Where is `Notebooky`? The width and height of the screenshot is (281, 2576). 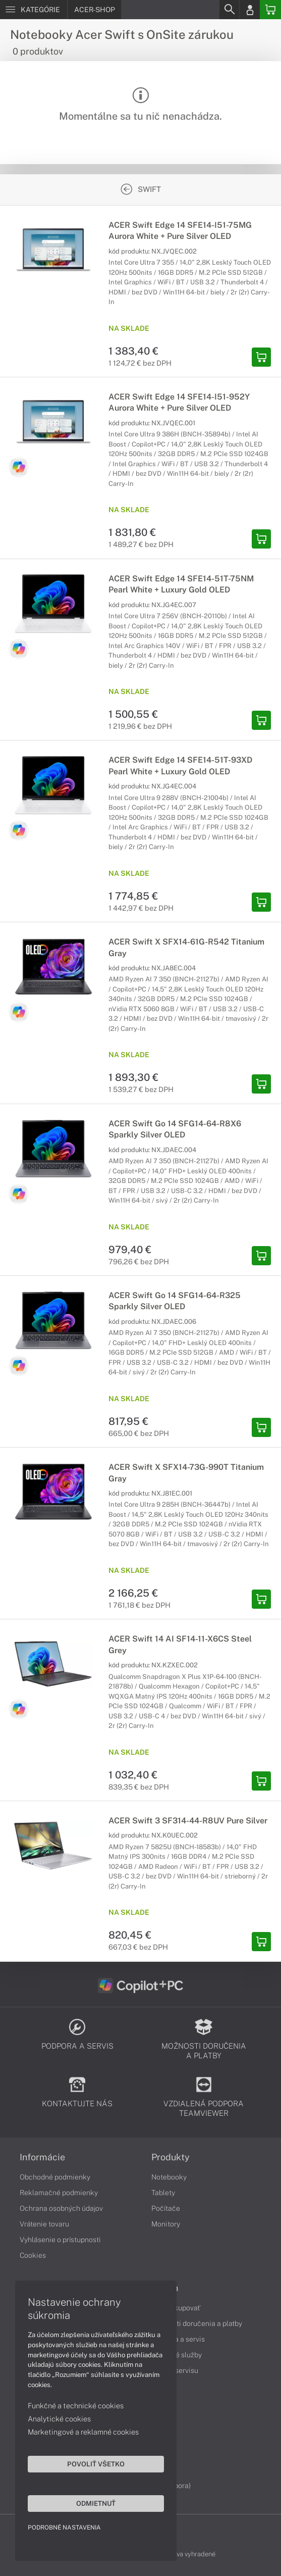 Notebooky is located at coordinates (169, 2177).